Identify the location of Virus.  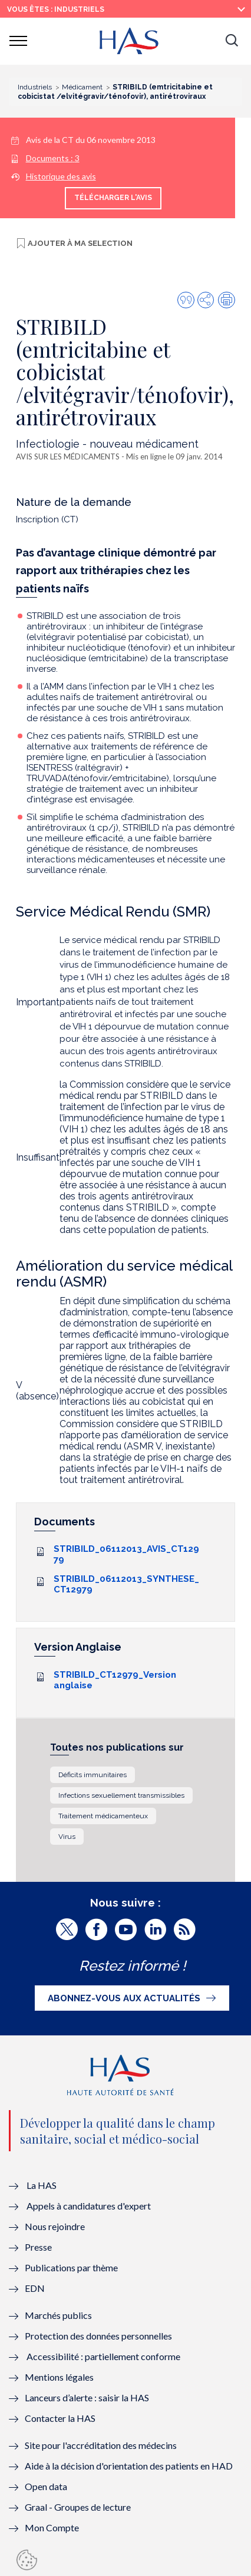
(66, 1836).